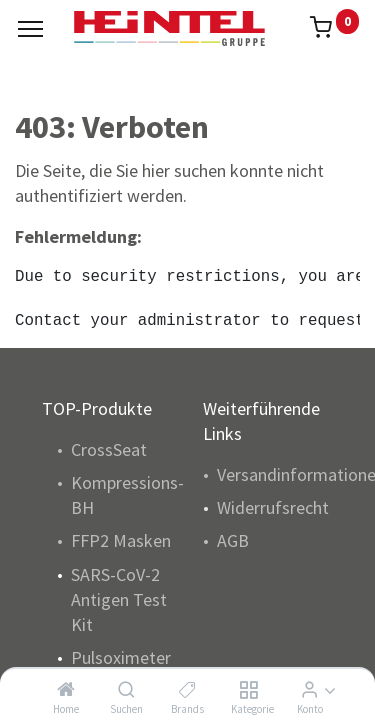  What do you see at coordinates (109, 449) in the screenshot?
I see `CrossSeat` at bounding box center [109, 449].